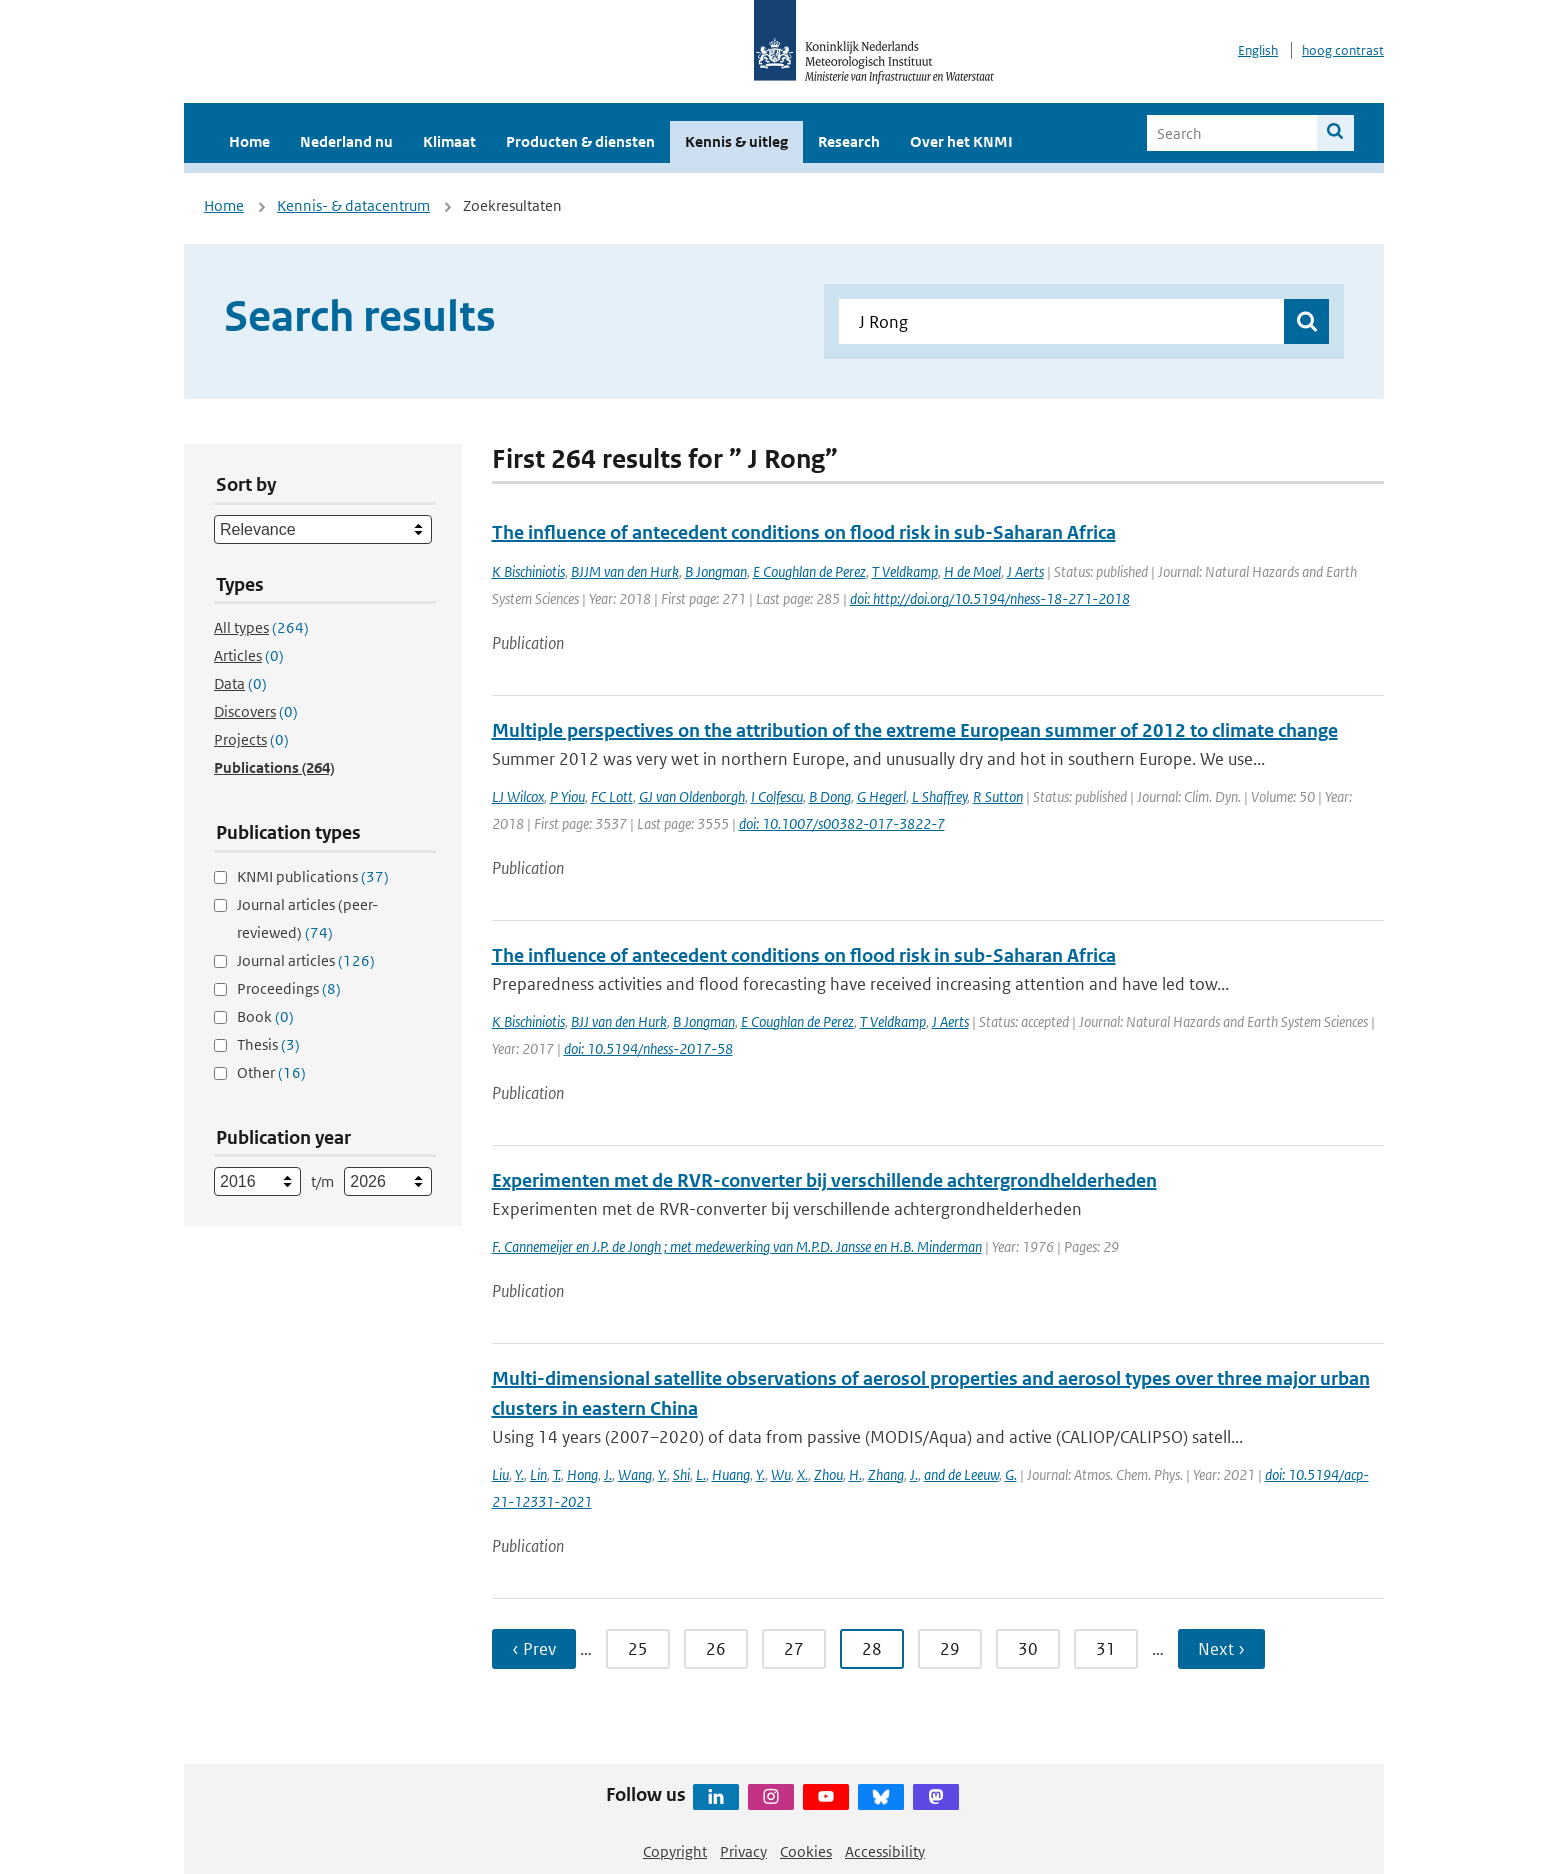 This screenshot has width=1568, height=1874. I want to click on X., so click(802, 1474).